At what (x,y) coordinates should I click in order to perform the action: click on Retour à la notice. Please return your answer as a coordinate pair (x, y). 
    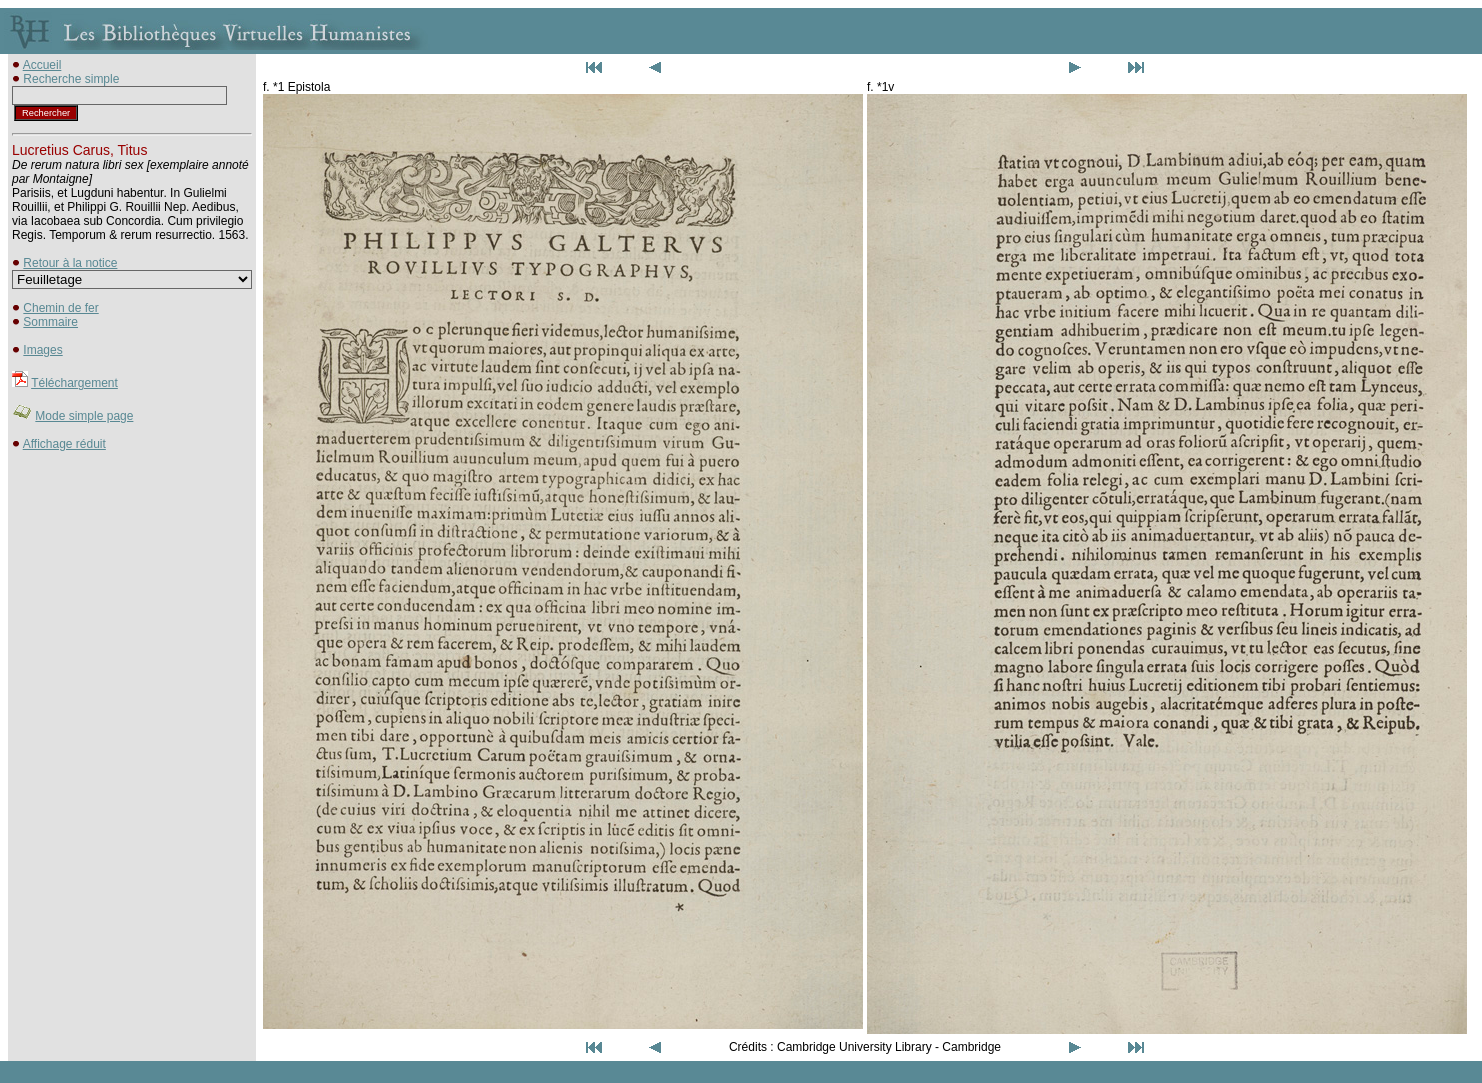
    Looking at the image, I should click on (70, 263).